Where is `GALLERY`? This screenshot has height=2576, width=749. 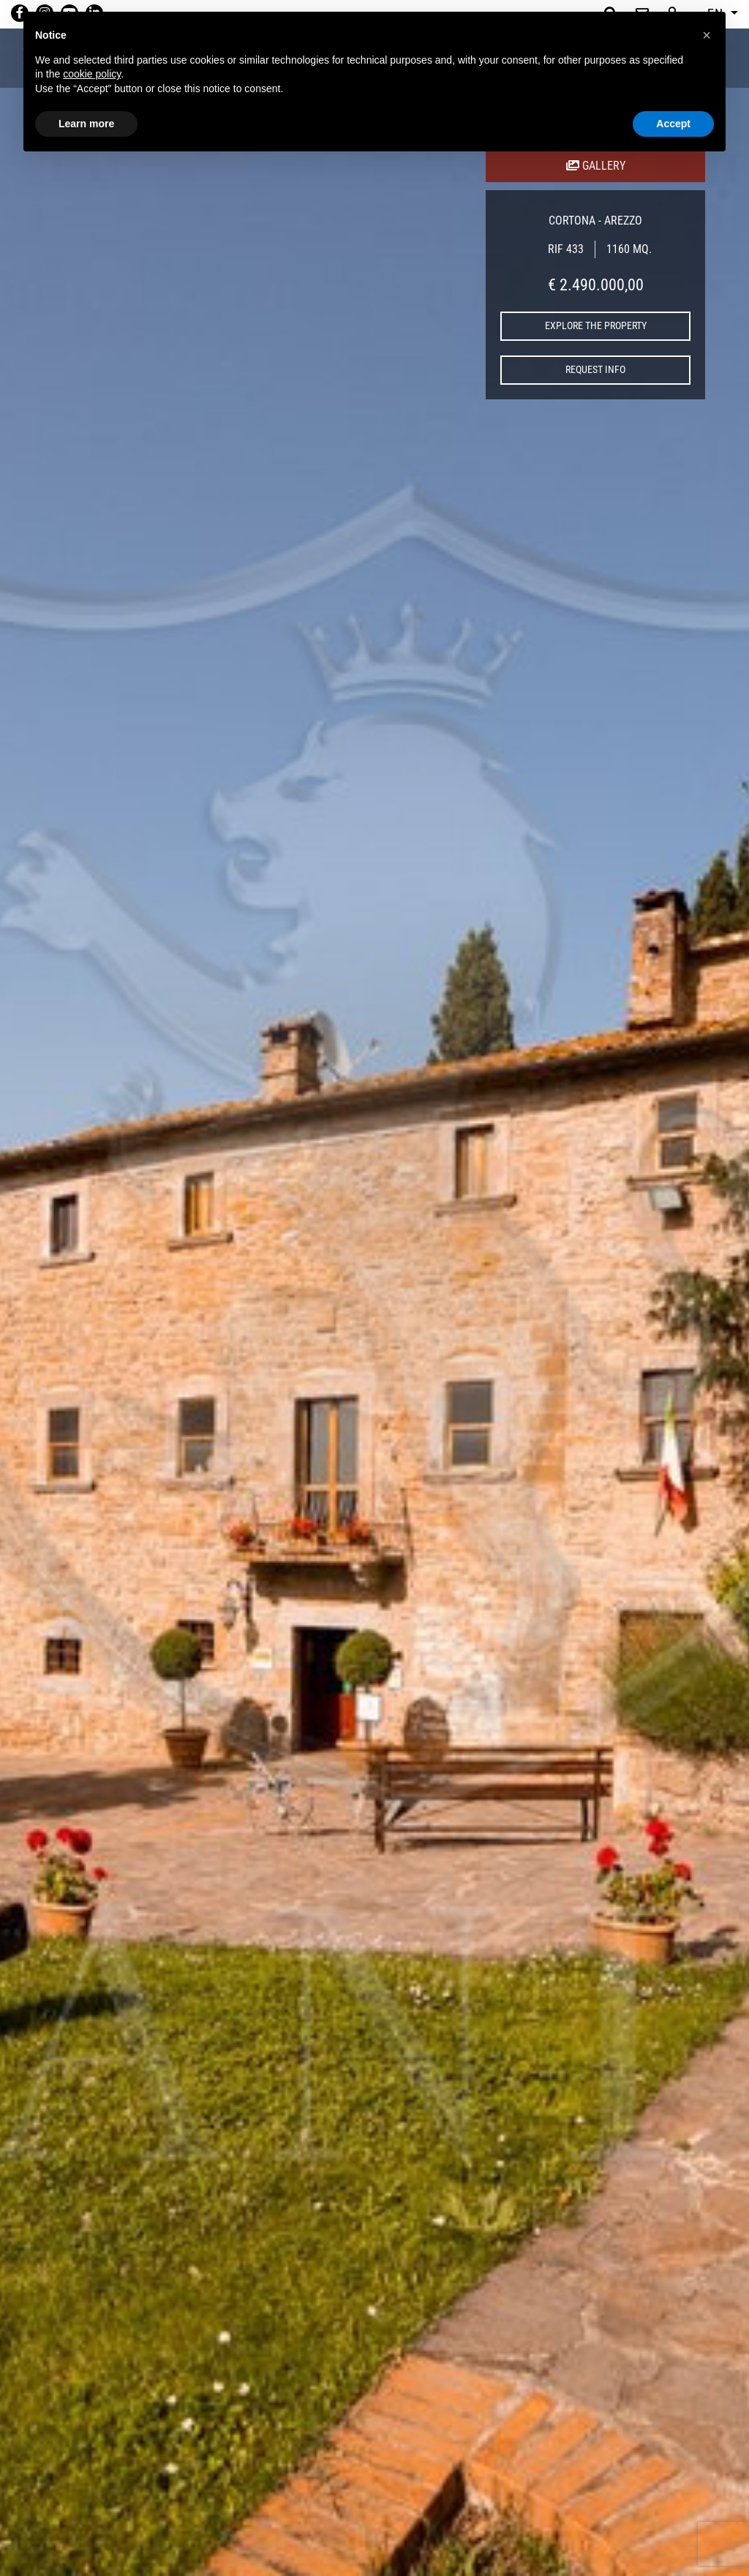
GALLERY is located at coordinates (595, 166).